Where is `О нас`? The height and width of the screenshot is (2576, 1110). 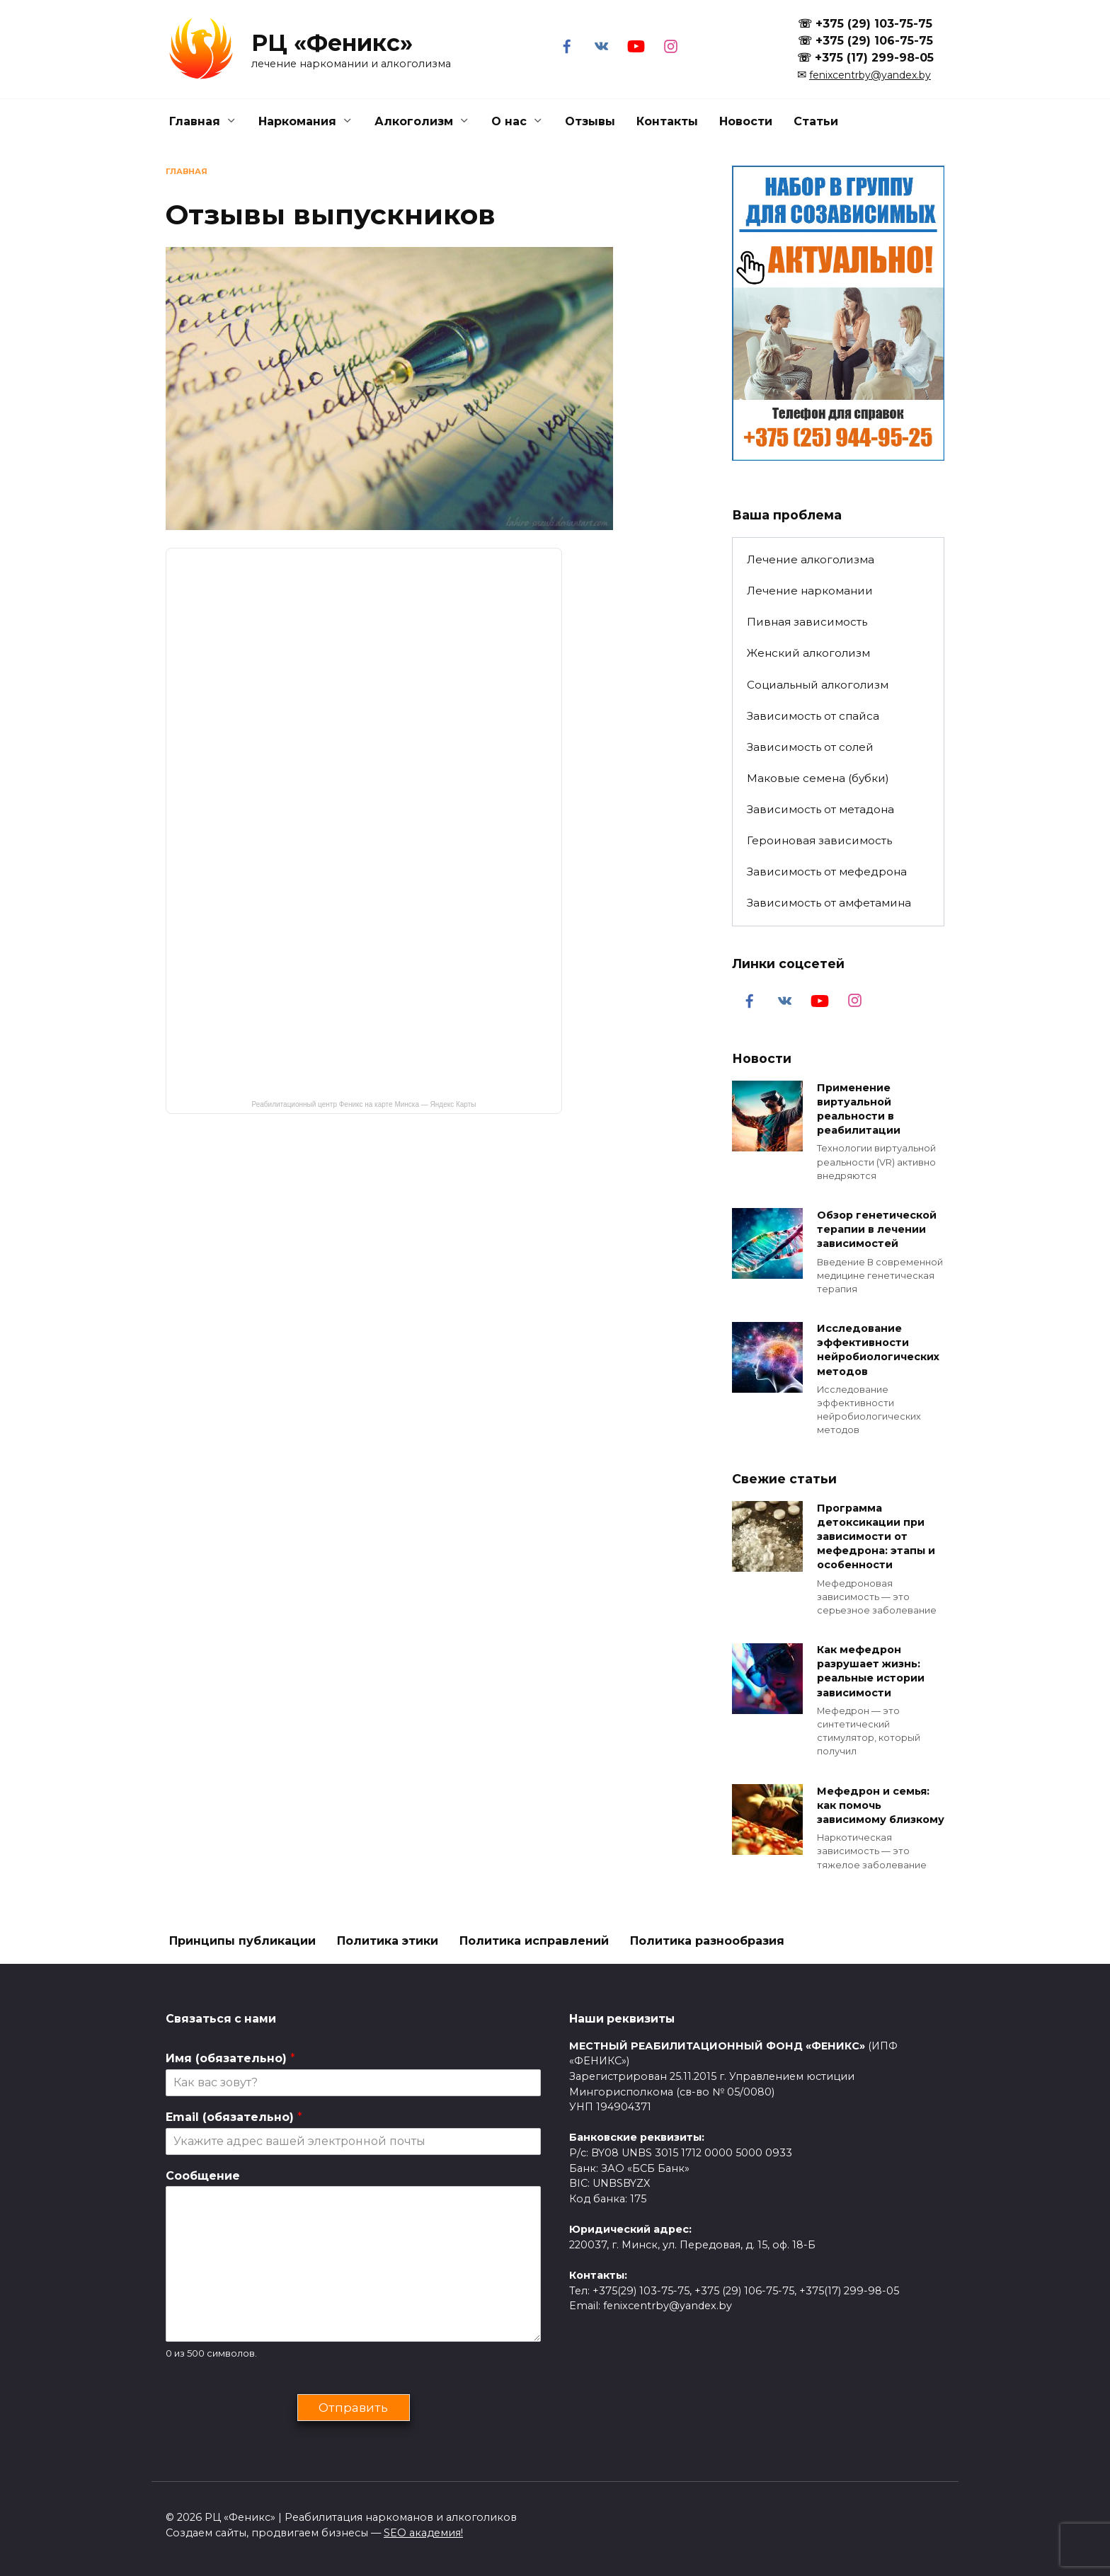 О нас is located at coordinates (509, 121).